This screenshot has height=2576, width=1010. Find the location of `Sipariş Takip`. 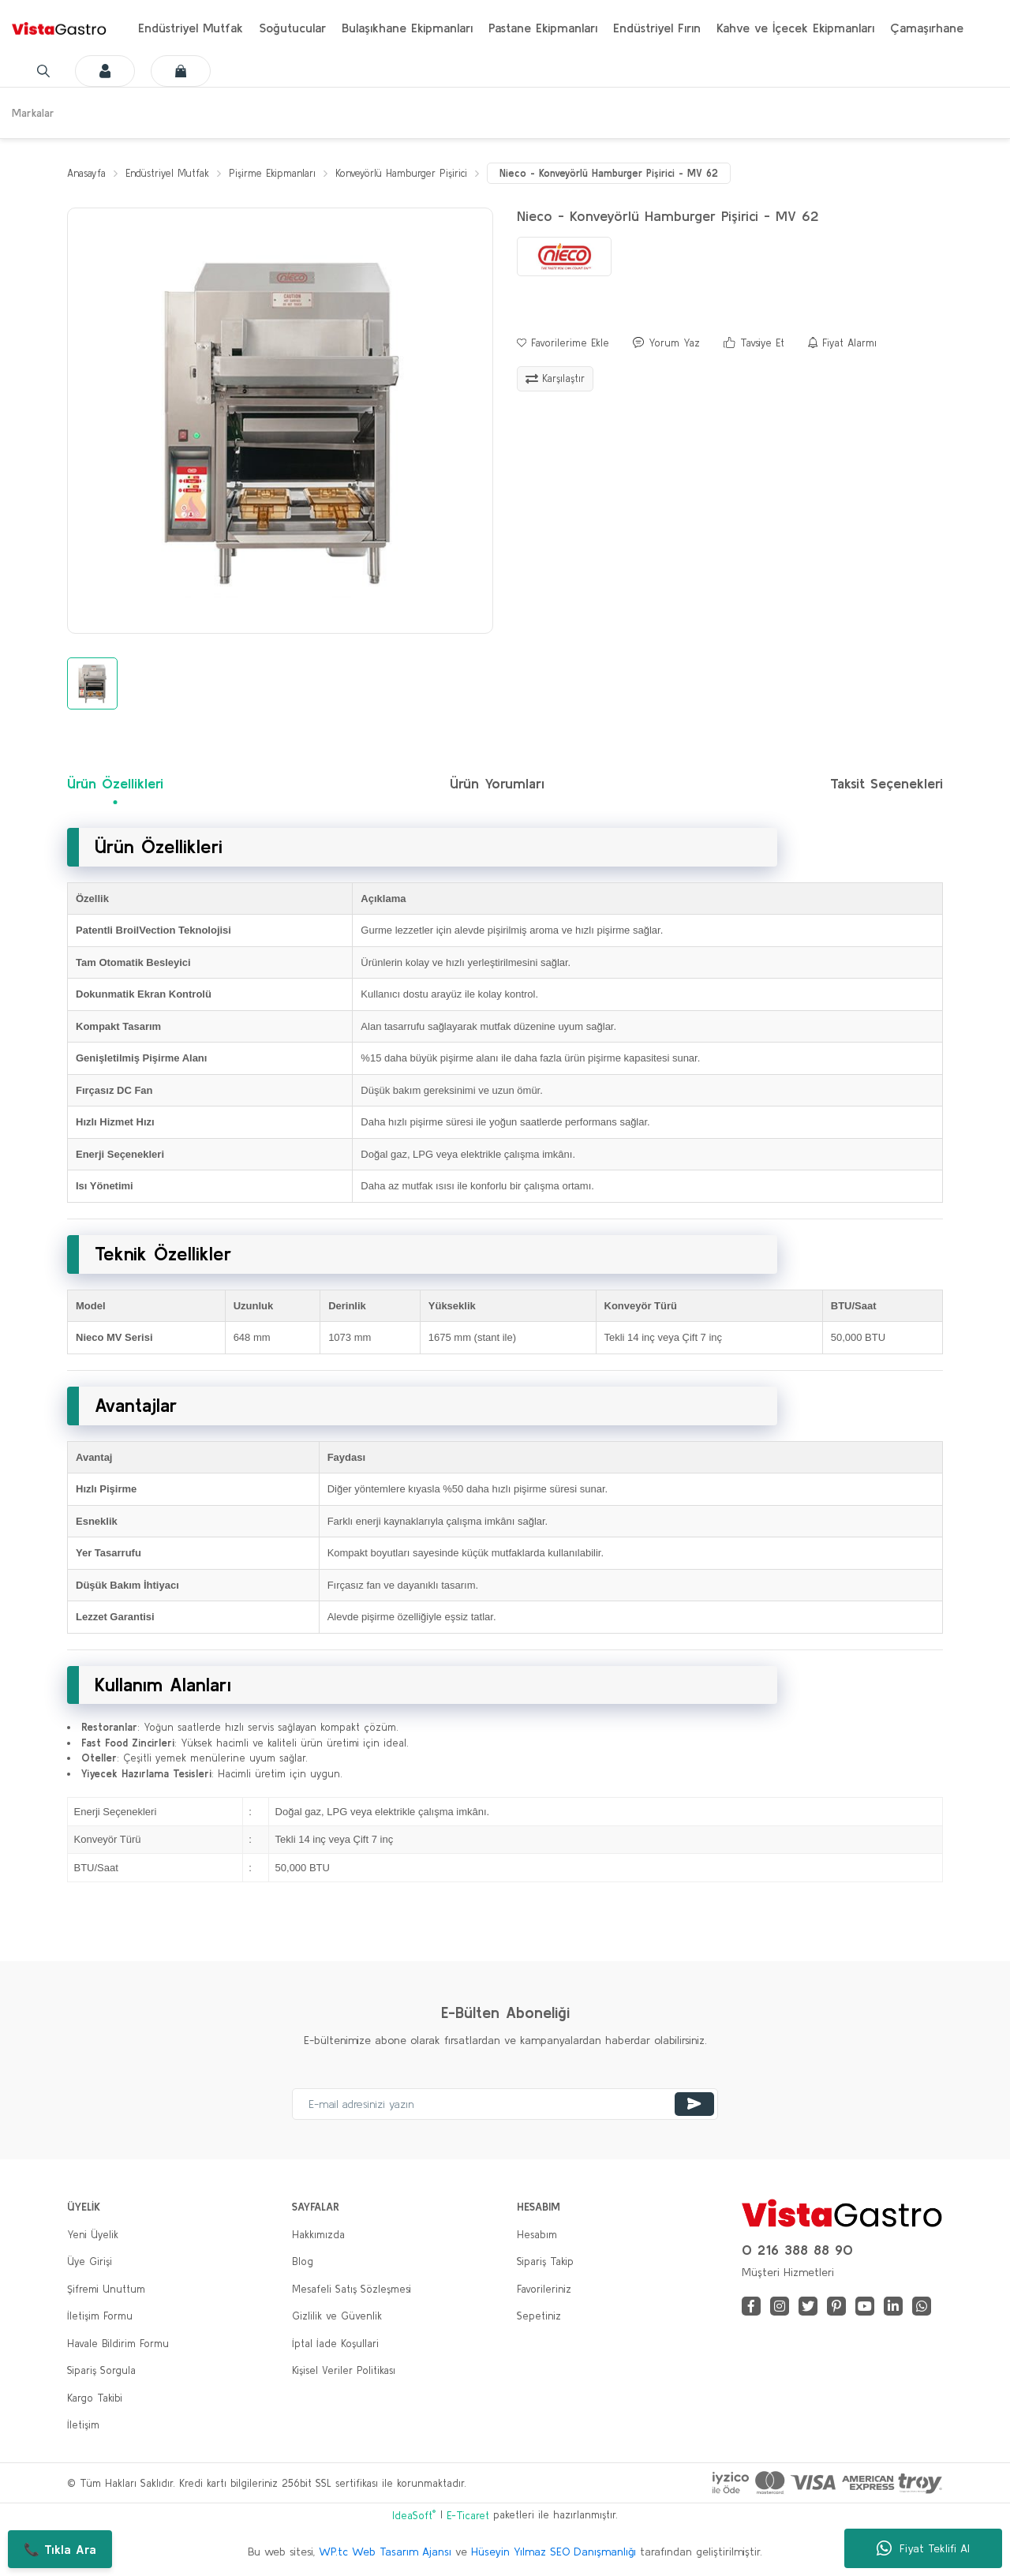

Sipariş Takip is located at coordinates (545, 2262).